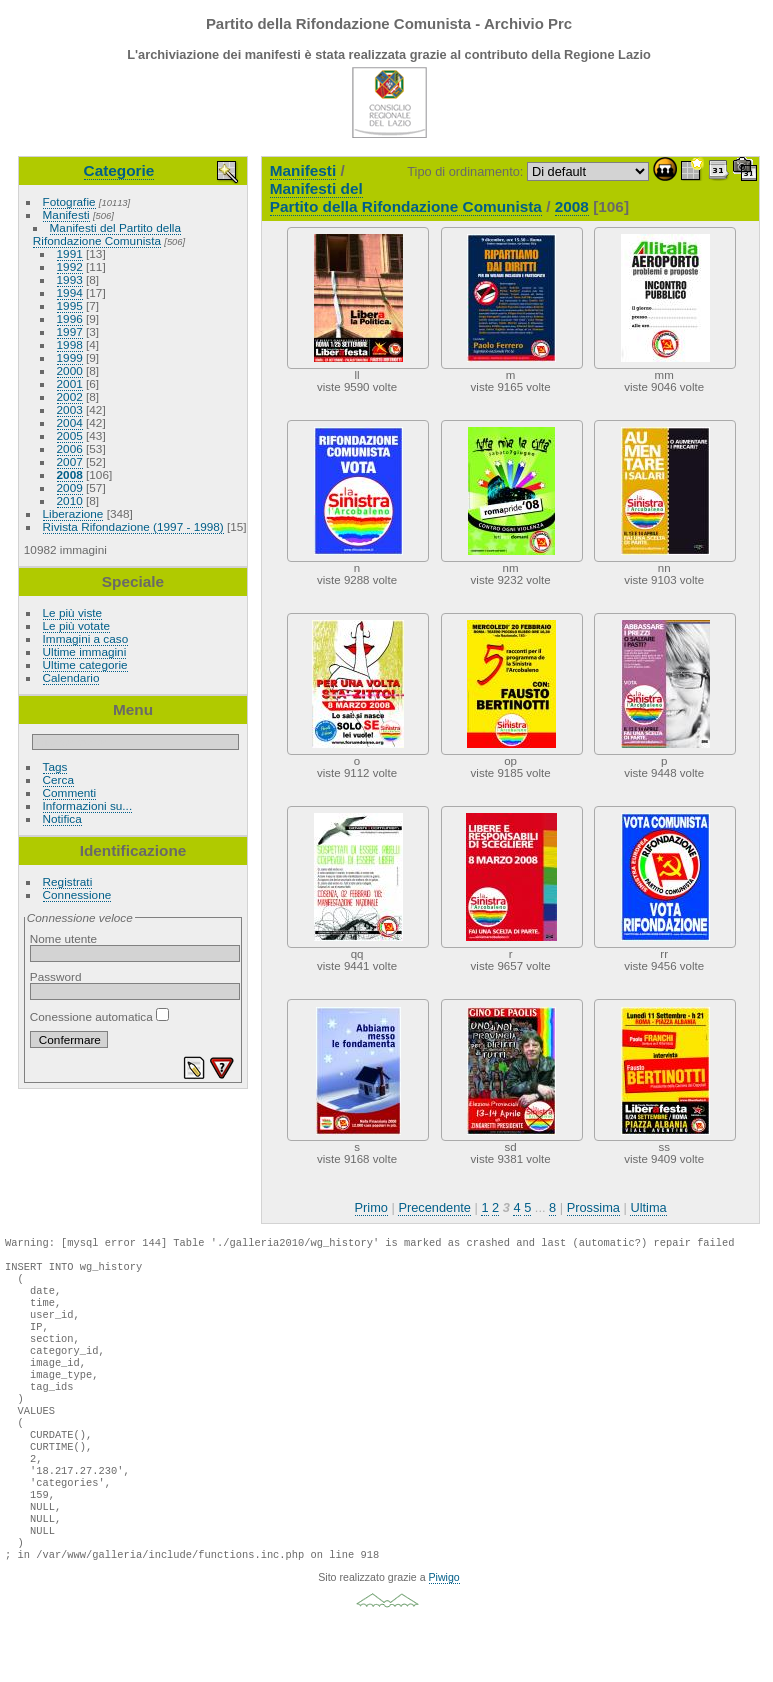 The image size is (773, 1682). What do you see at coordinates (70, 409) in the screenshot?
I see `2003` at bounding box center [70, 409].